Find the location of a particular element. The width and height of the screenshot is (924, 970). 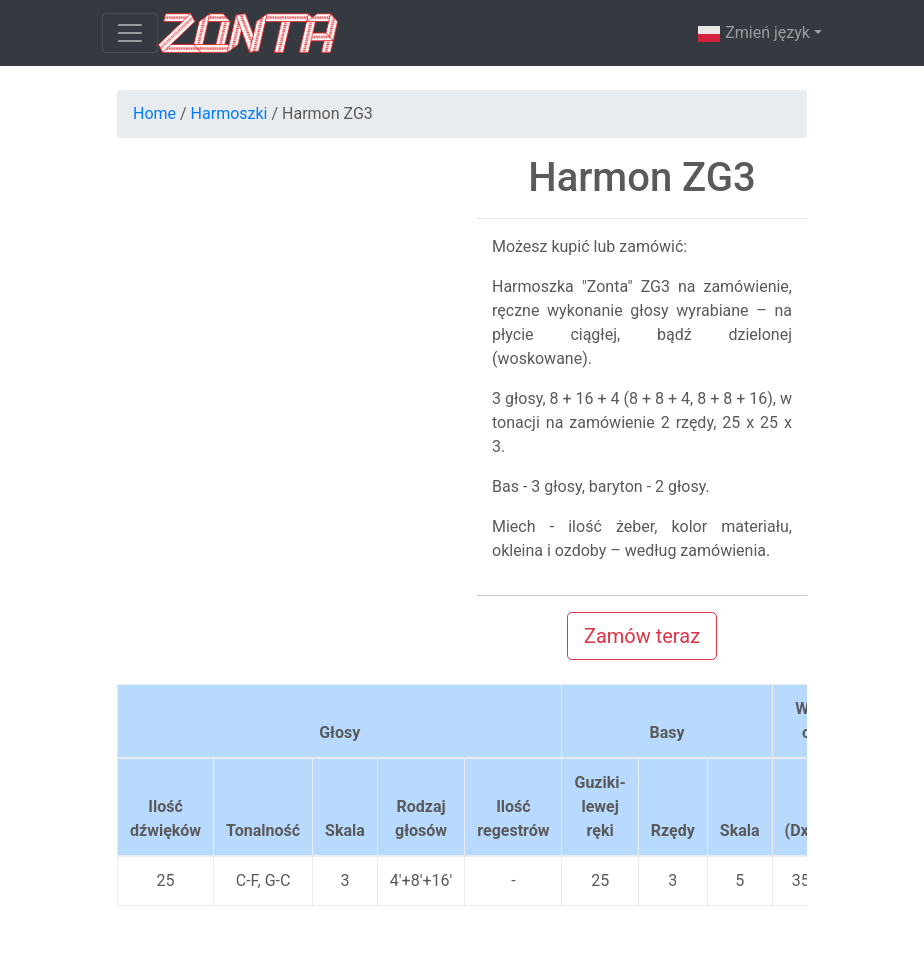

Harmoszki is located at coordinates (229, 113).